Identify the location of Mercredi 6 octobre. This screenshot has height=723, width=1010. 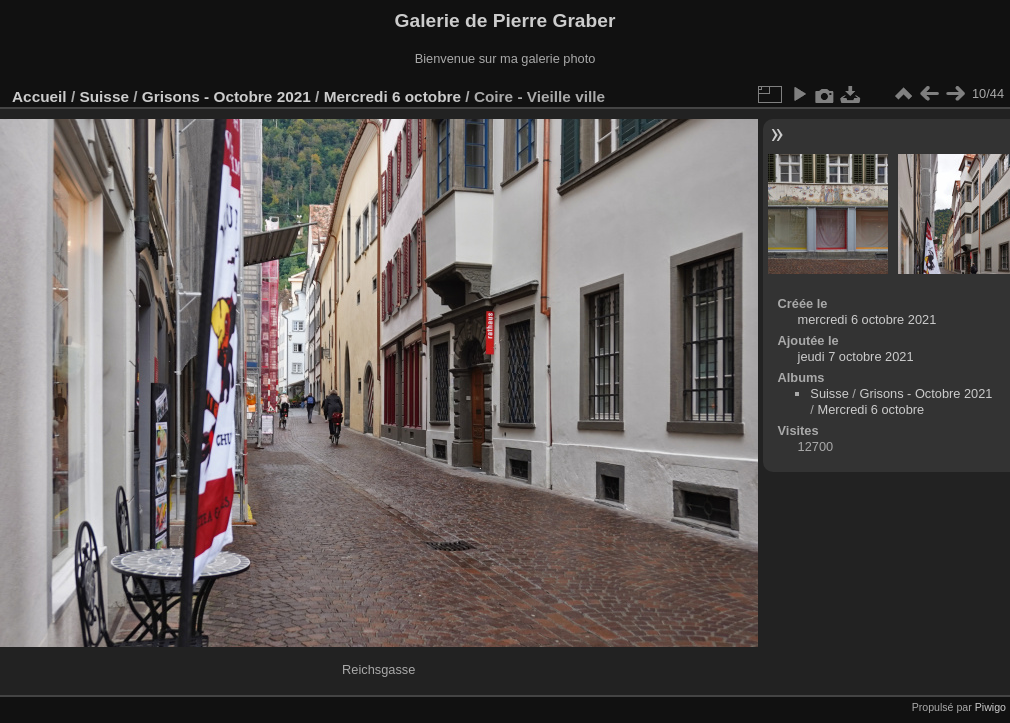
(392, 96).